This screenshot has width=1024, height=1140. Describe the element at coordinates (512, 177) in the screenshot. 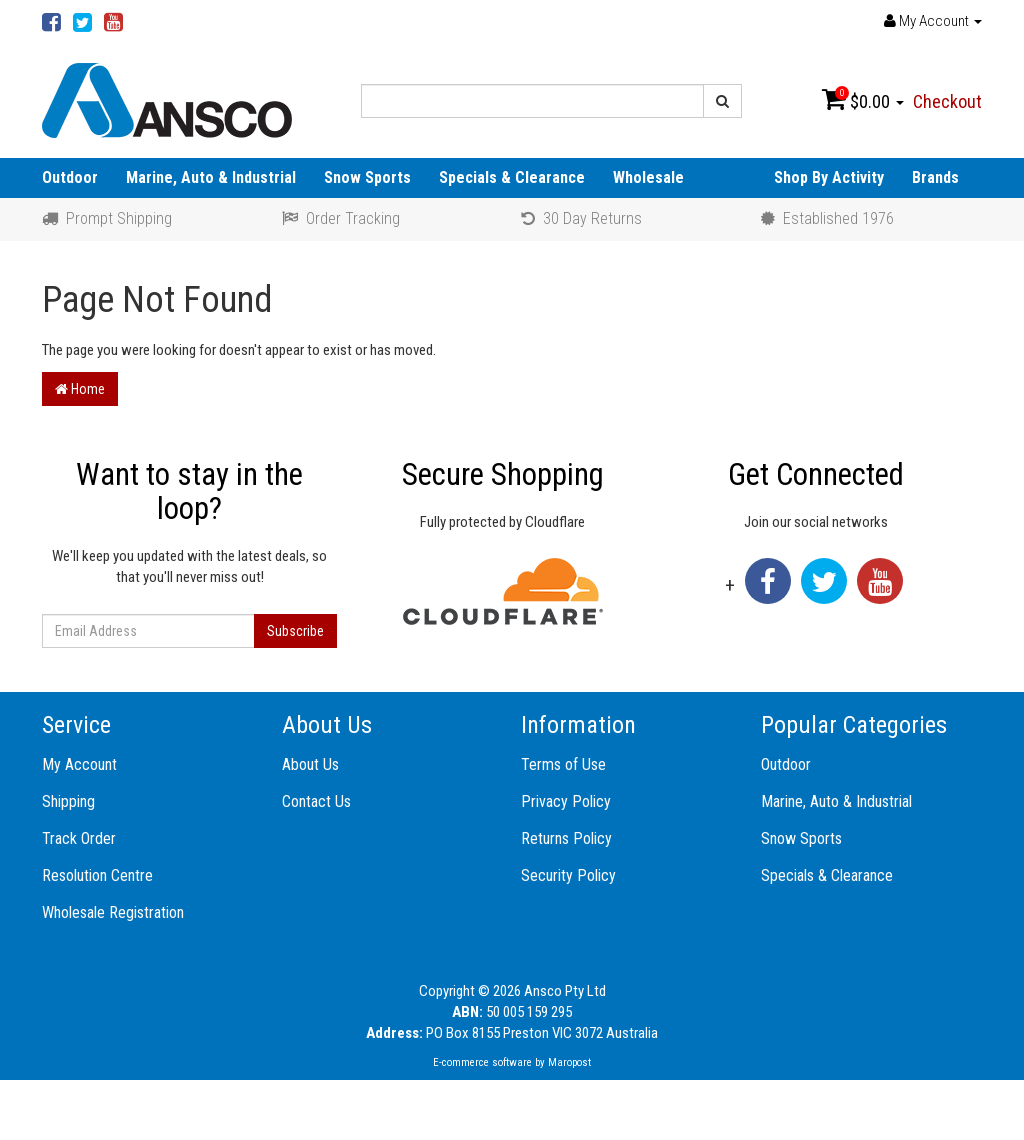

I see `Specials & Clearance` at that location.